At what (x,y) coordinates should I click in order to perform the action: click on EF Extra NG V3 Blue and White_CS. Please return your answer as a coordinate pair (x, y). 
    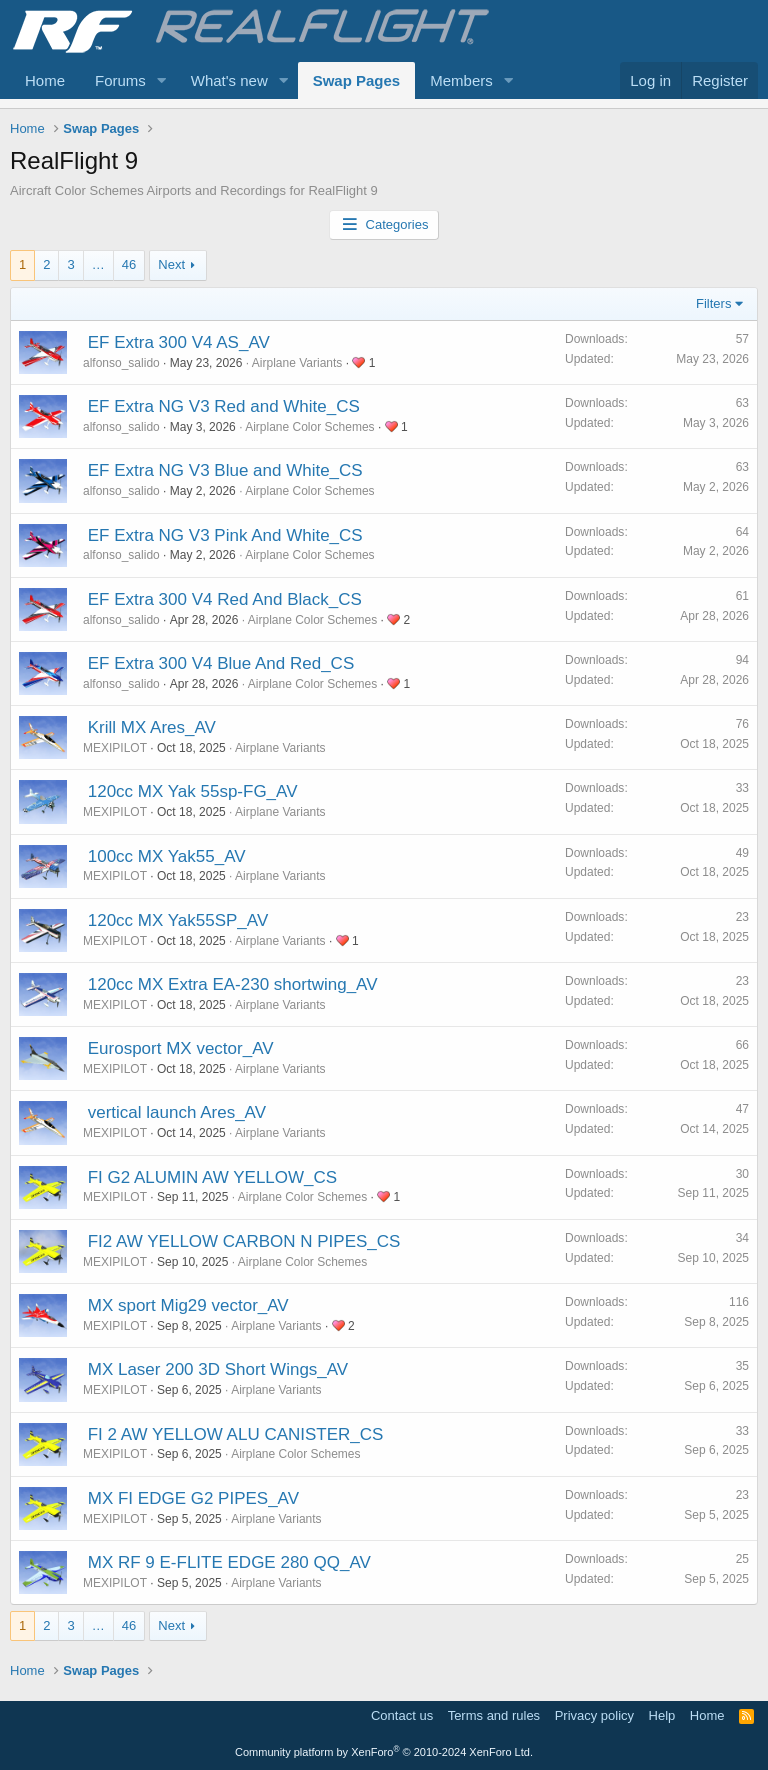
    Looking at the image, I should click on (225, 470).